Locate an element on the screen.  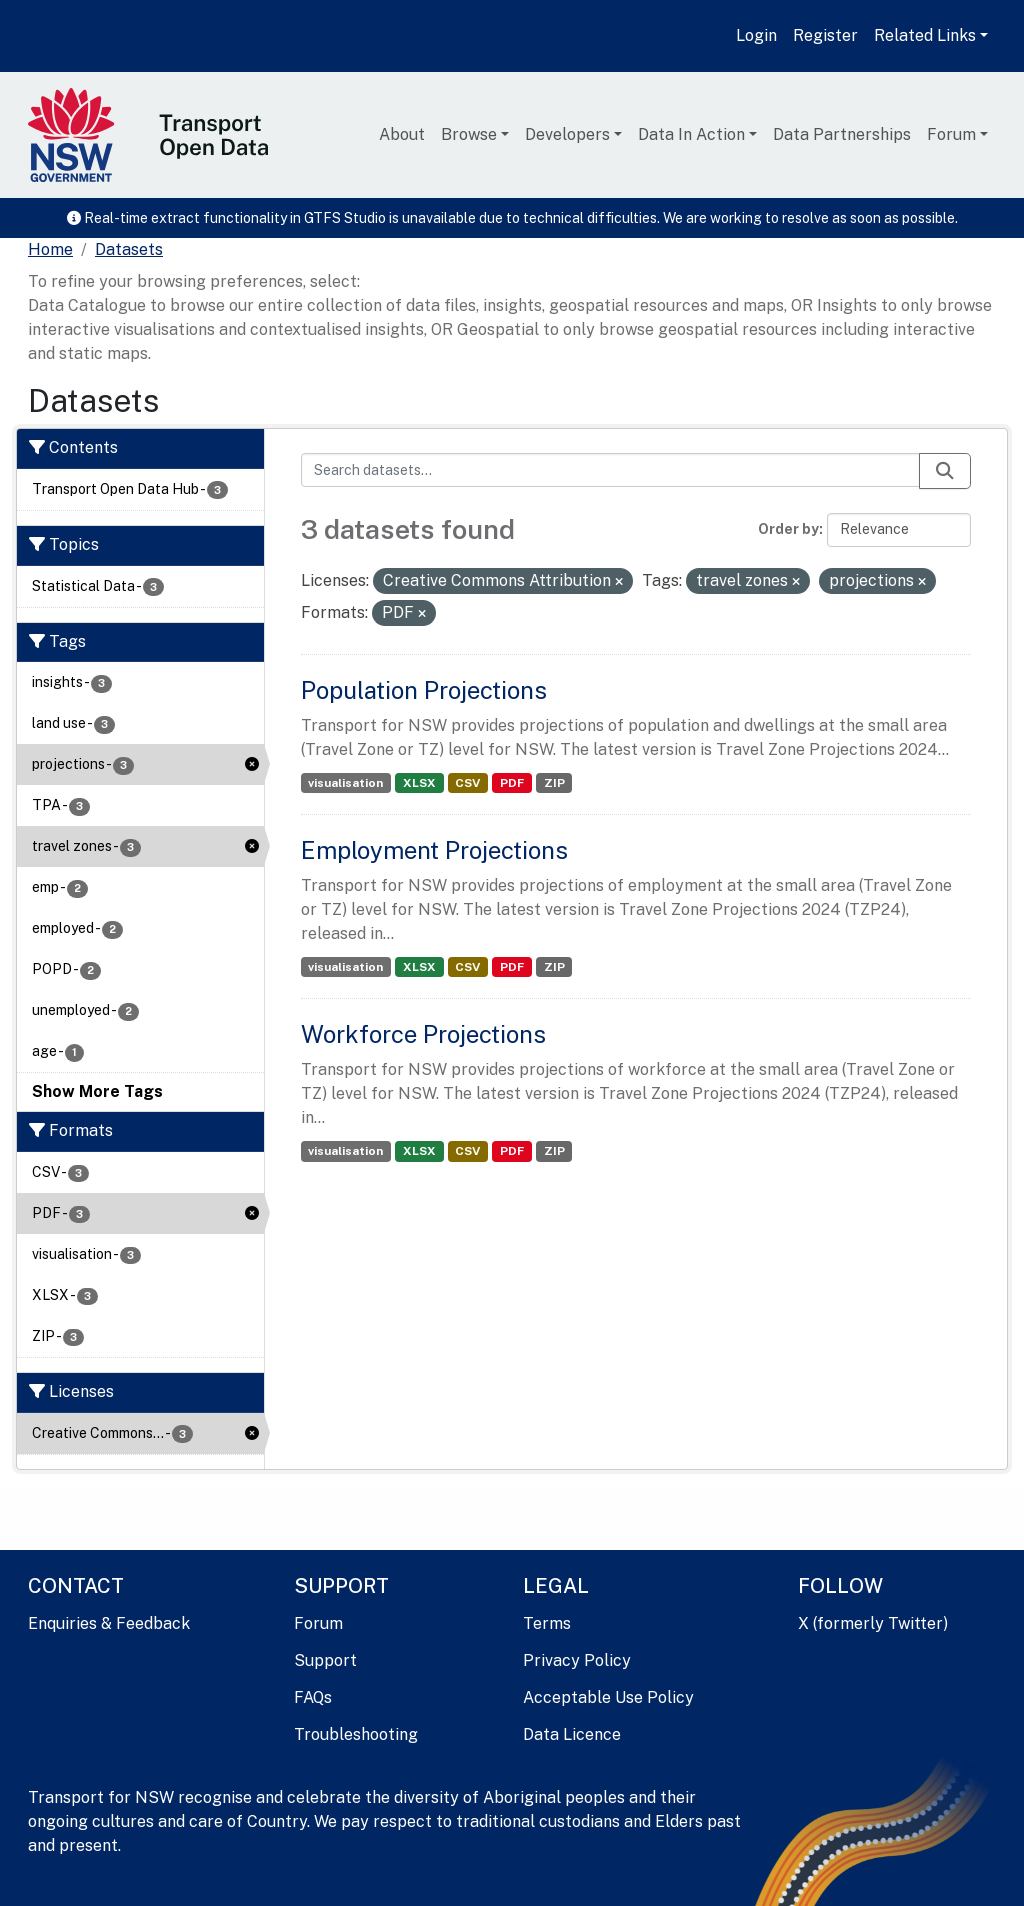
X (formerly Twitter) is located at coordinates (873, 1623).